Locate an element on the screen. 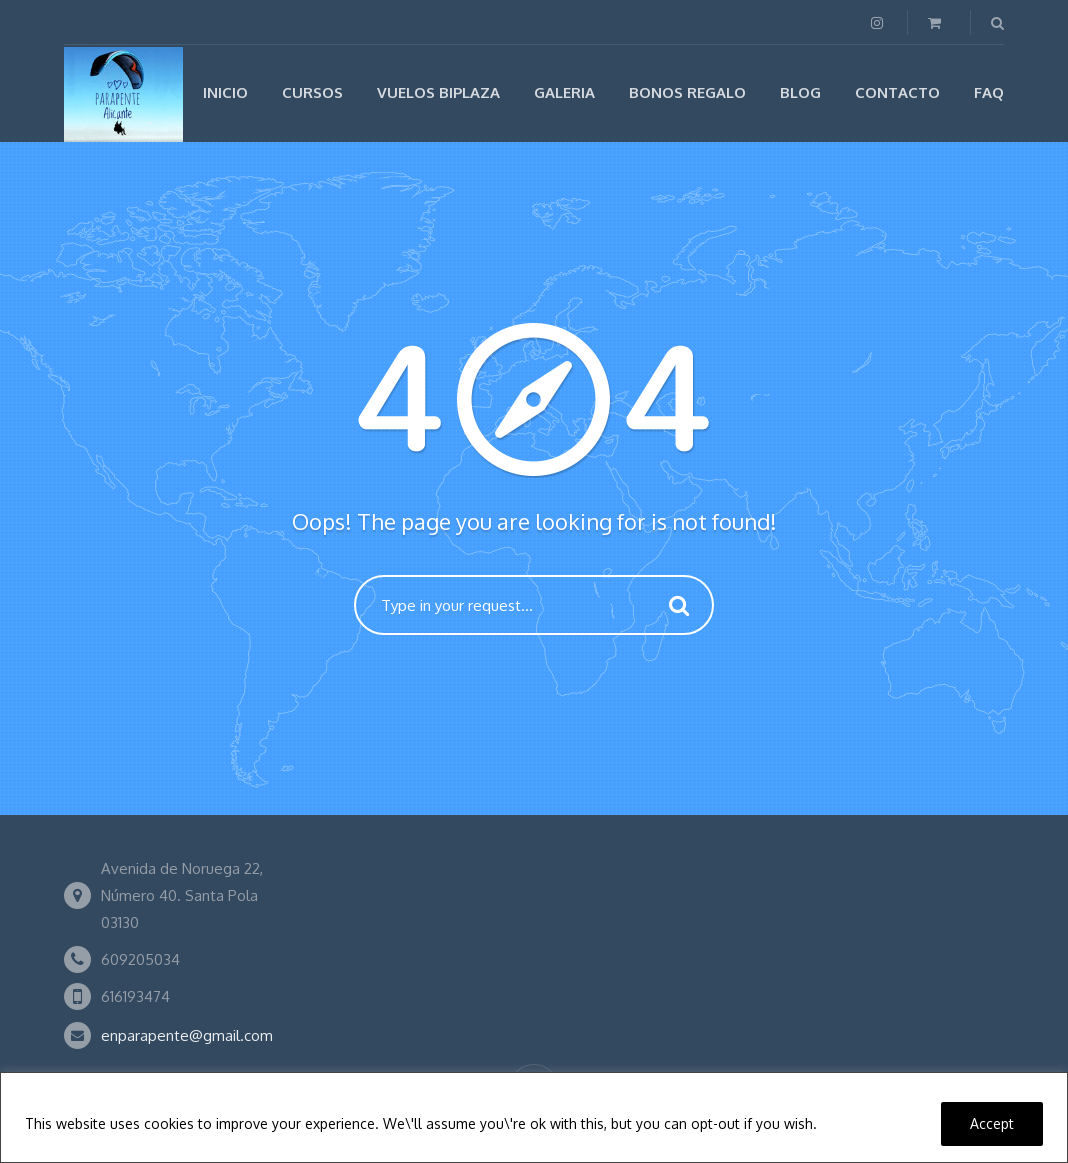 The image size is (1068, 1163). Cursos is located at coordinates (312, 92).